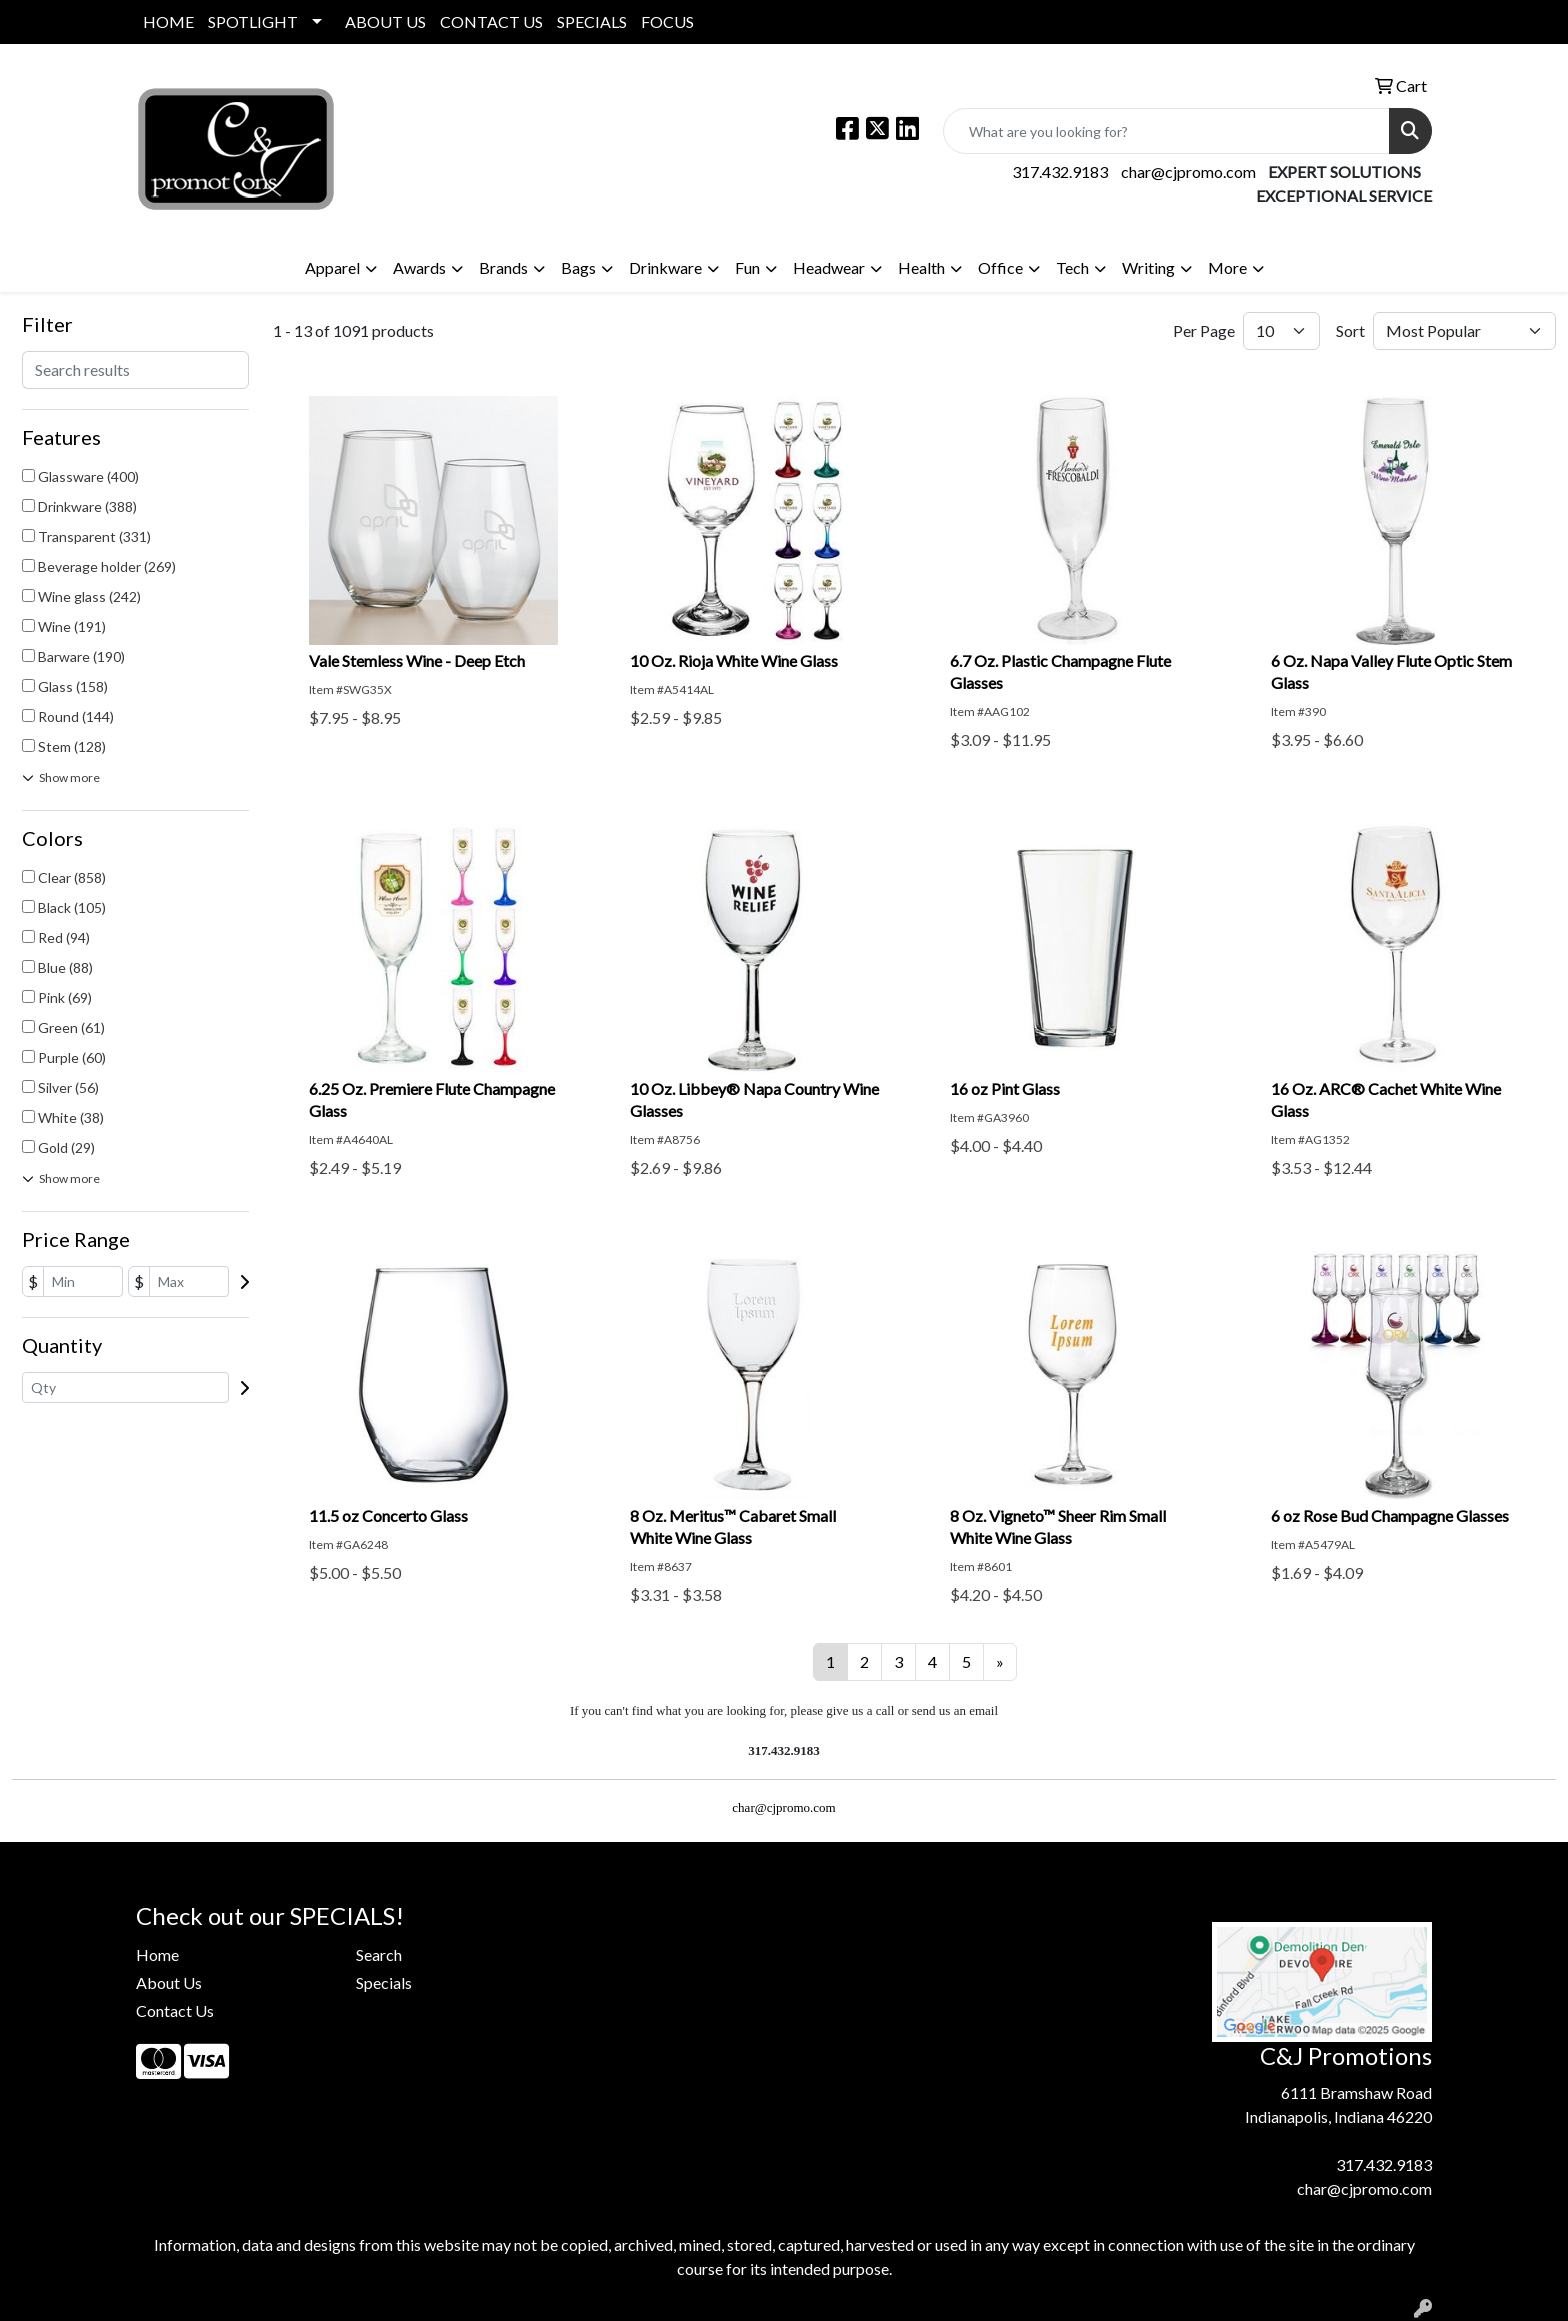 The width and height of the screenshot is (1568, 2321). What do you see at coordinates (578, 267) in the screenshot?
I see `Bags [button]` at bounding box center [578, 267].